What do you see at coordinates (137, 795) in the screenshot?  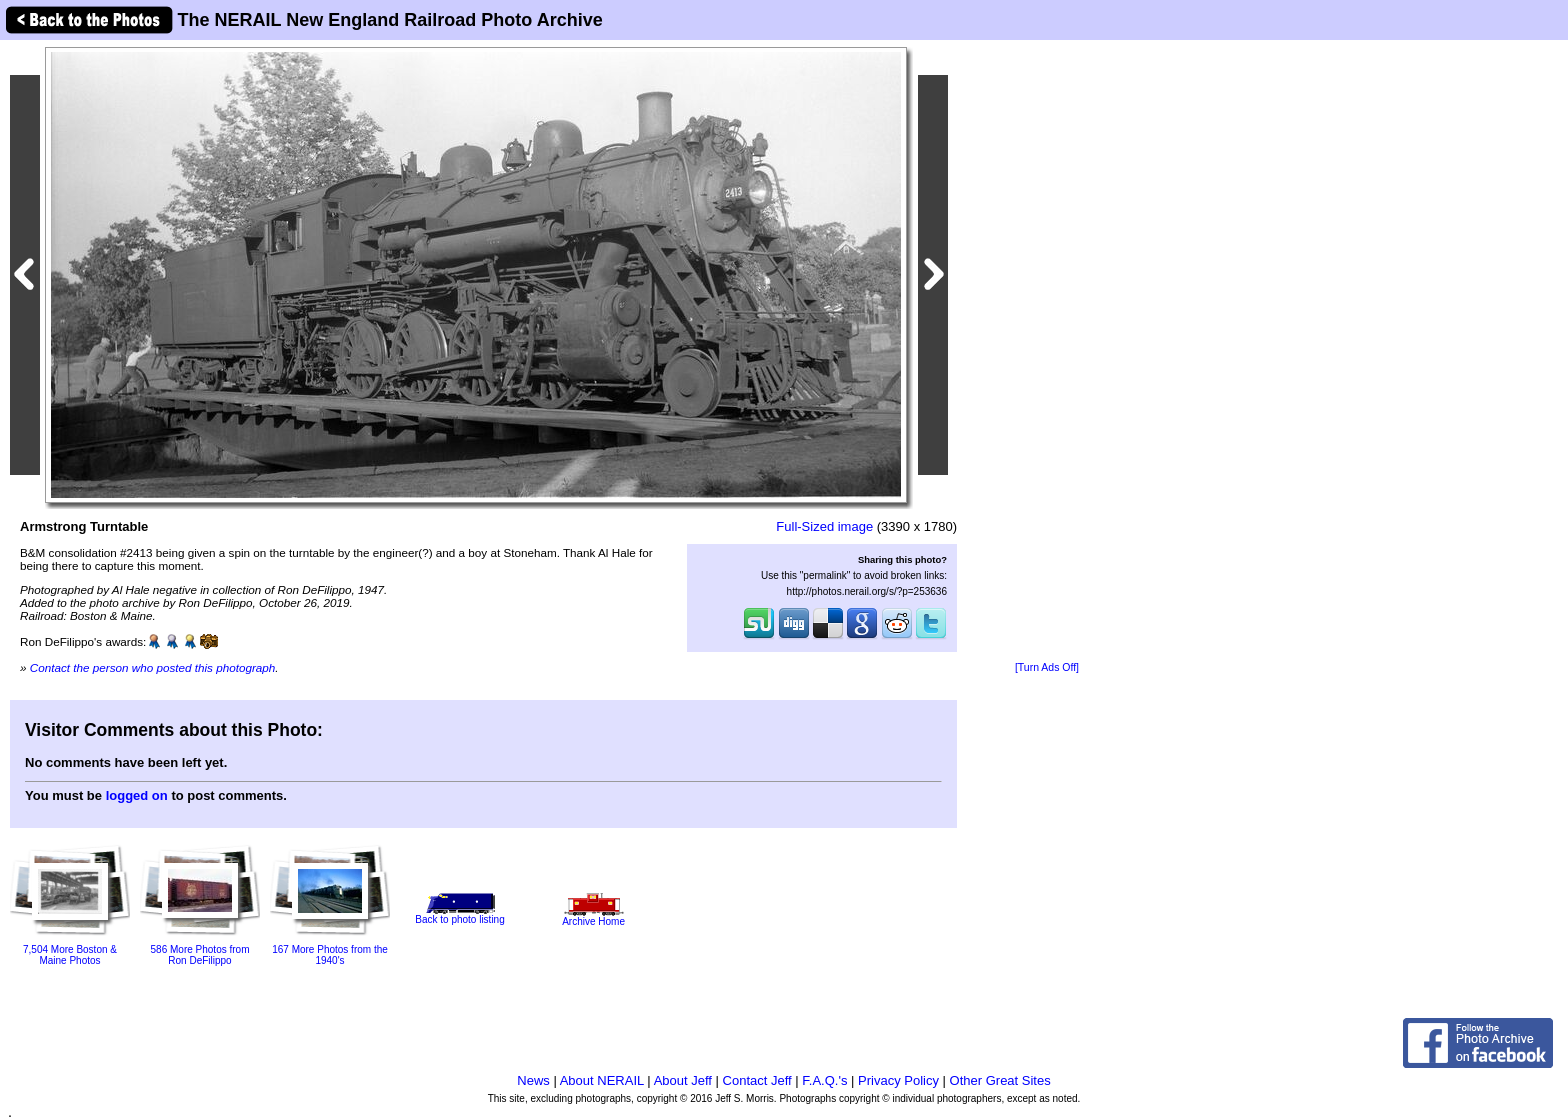 I see `logged on` at bounding box center [137, 795].